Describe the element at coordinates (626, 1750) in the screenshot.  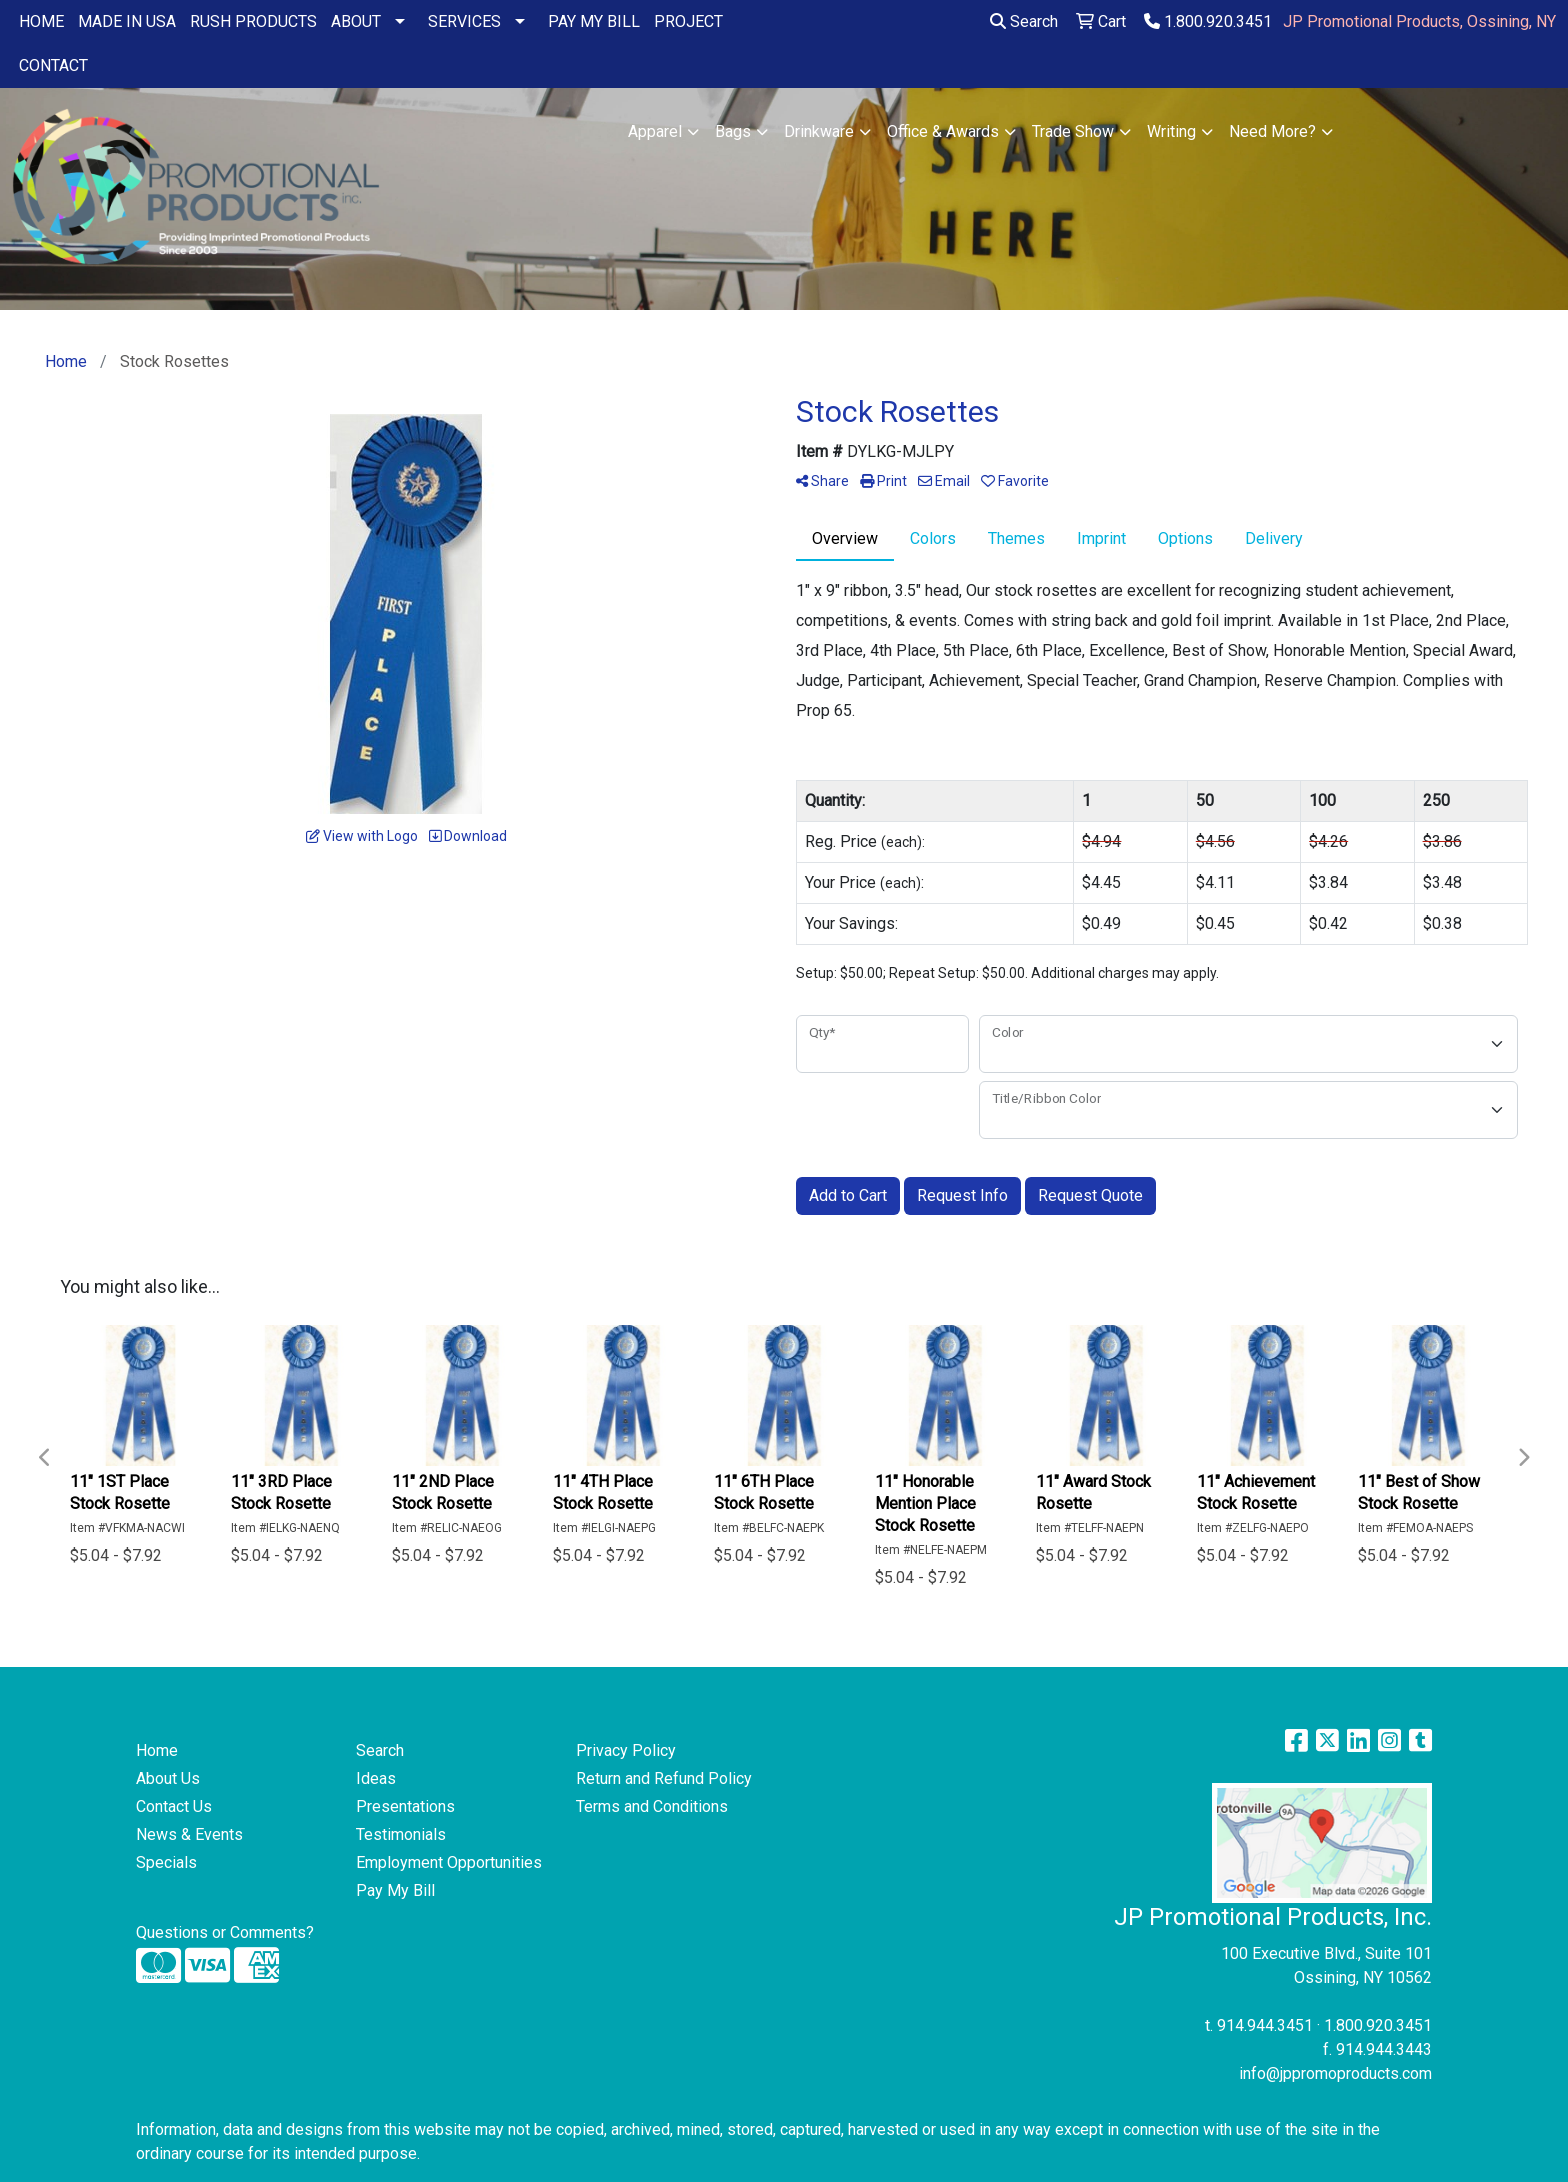
I see `Privacy Policy` at that location.